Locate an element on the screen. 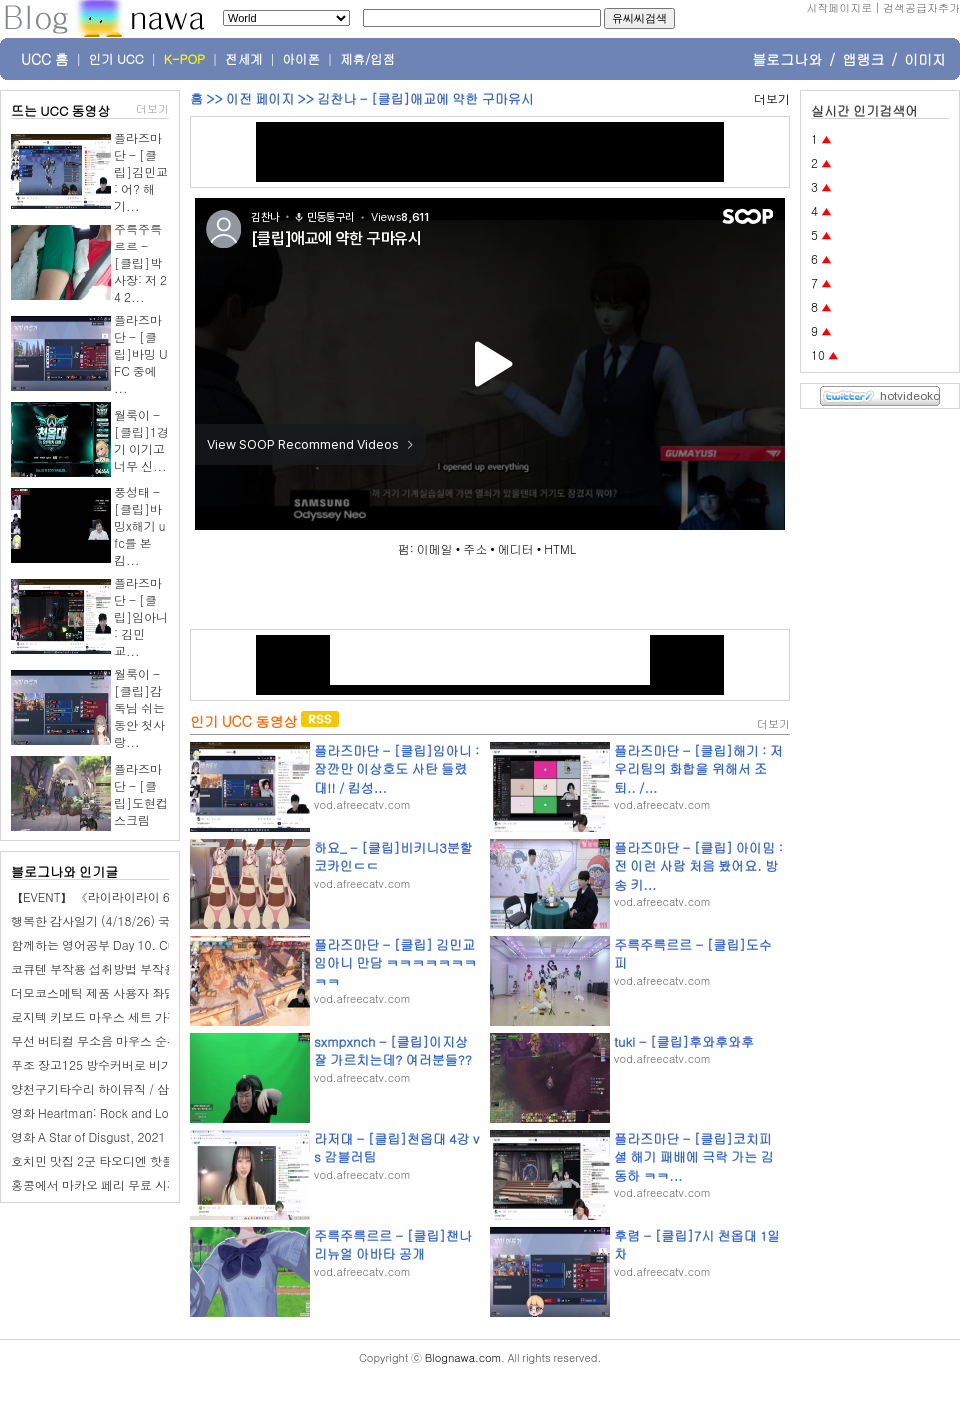  호치민 맛집 2군 타오디엔 핫플 일본 술집 야키토리 긴자 is located at coordinates (158, 1160).